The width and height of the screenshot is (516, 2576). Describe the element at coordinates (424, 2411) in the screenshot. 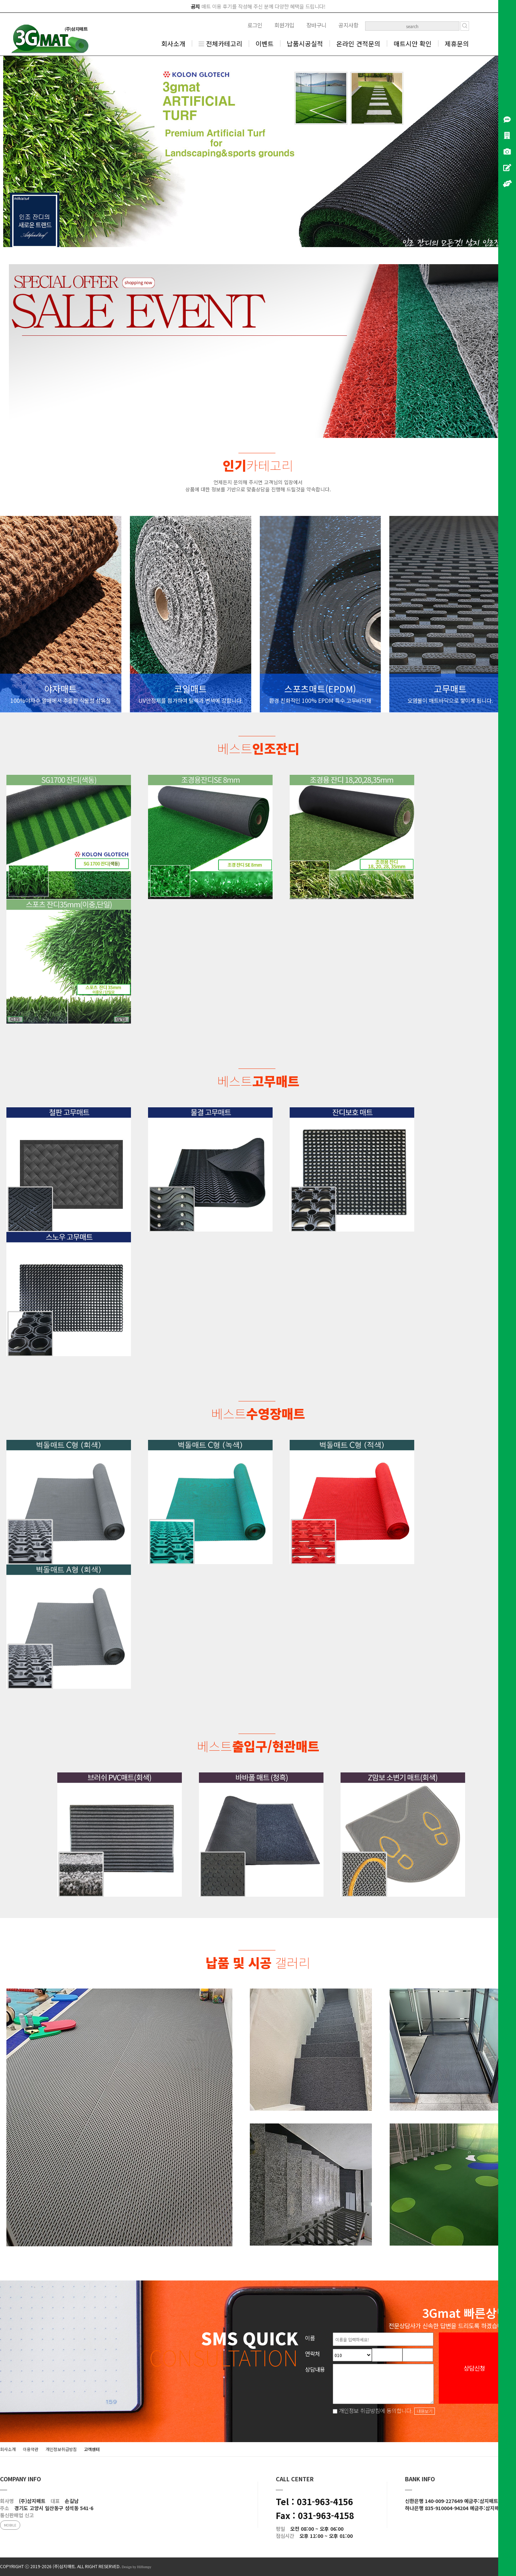

I see `내용보기` at that location.